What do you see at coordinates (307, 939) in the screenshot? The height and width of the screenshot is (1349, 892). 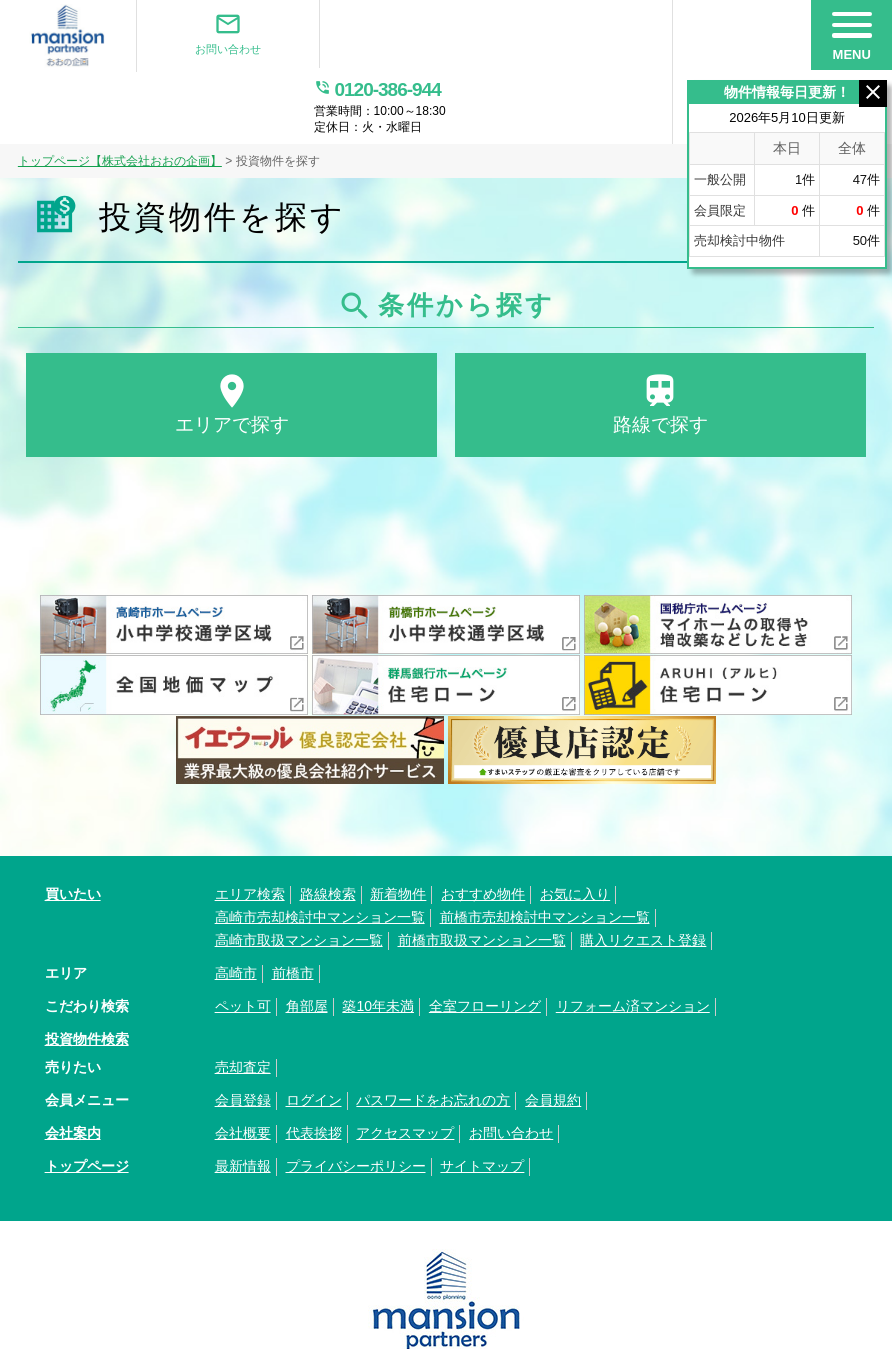 I see `角部屋` at bounding box center [307, 939].